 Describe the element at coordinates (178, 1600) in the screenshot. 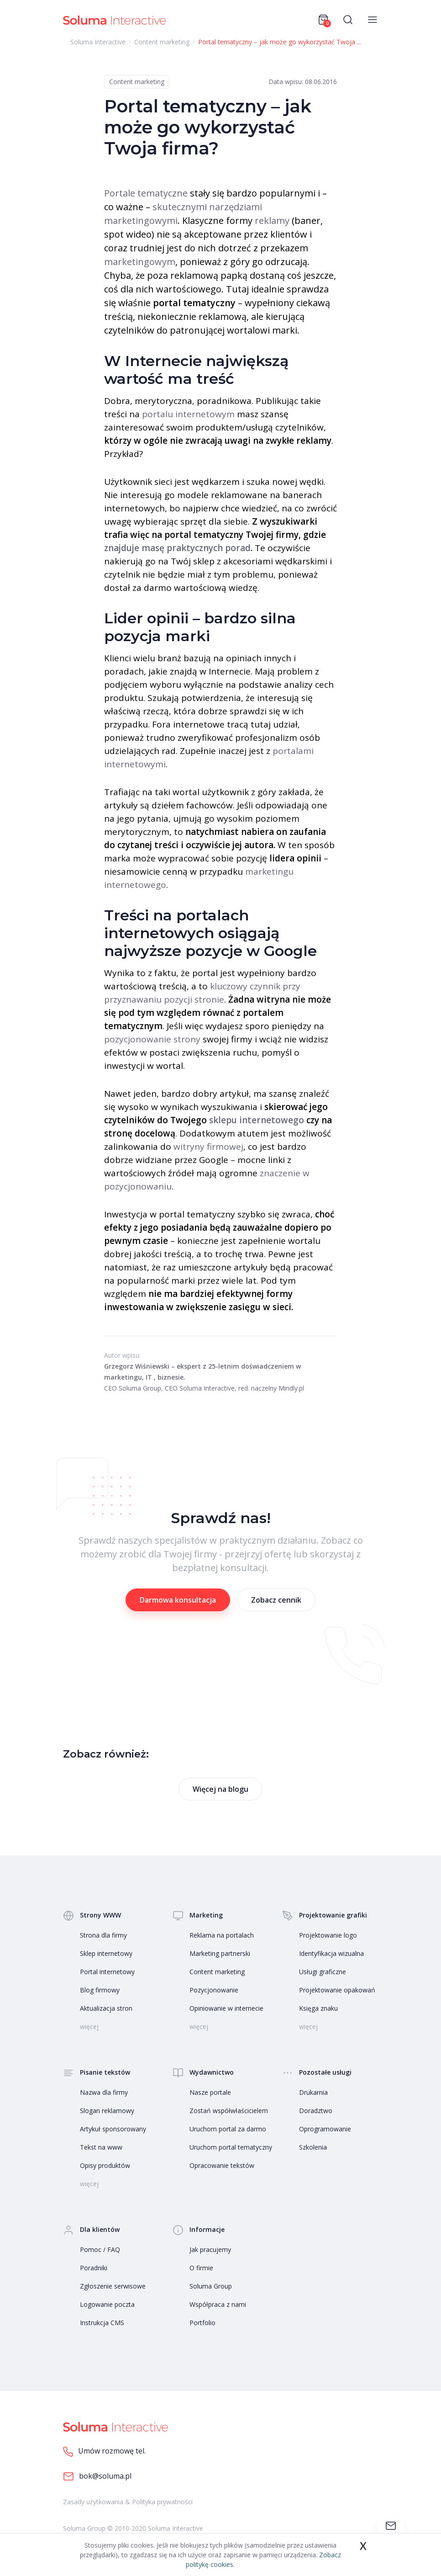

I see `Darmowa konsultacja` at that location.